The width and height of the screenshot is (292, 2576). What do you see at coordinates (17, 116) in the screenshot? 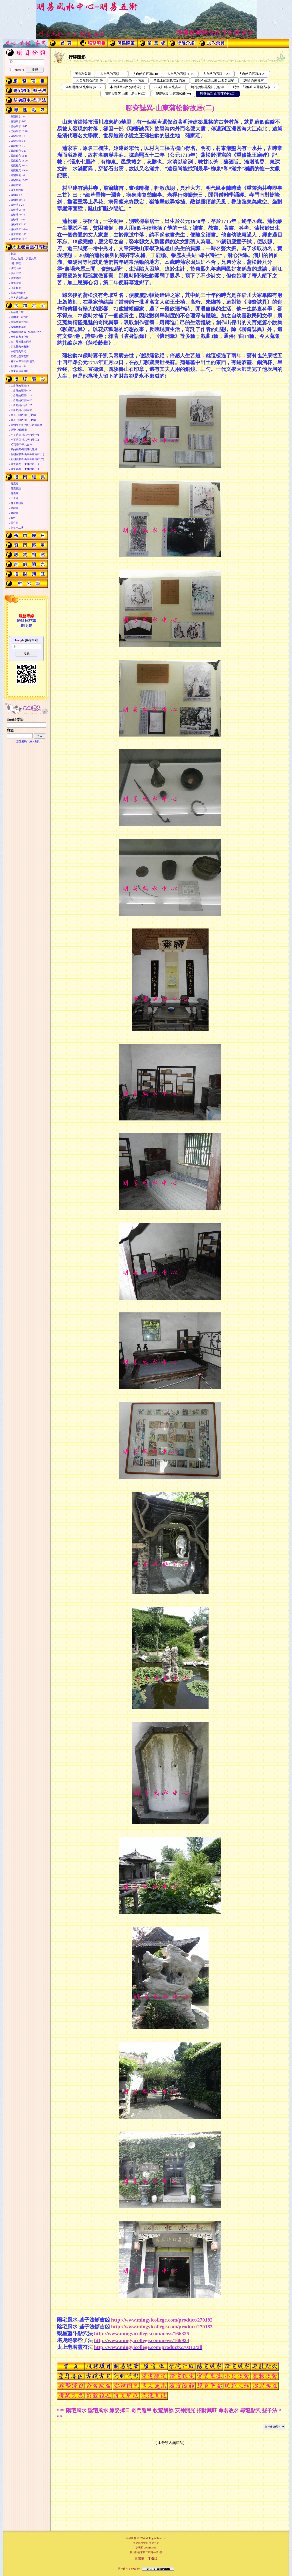
I see `/ 巒頭風水 1-5` at bounding box center [17, 116].